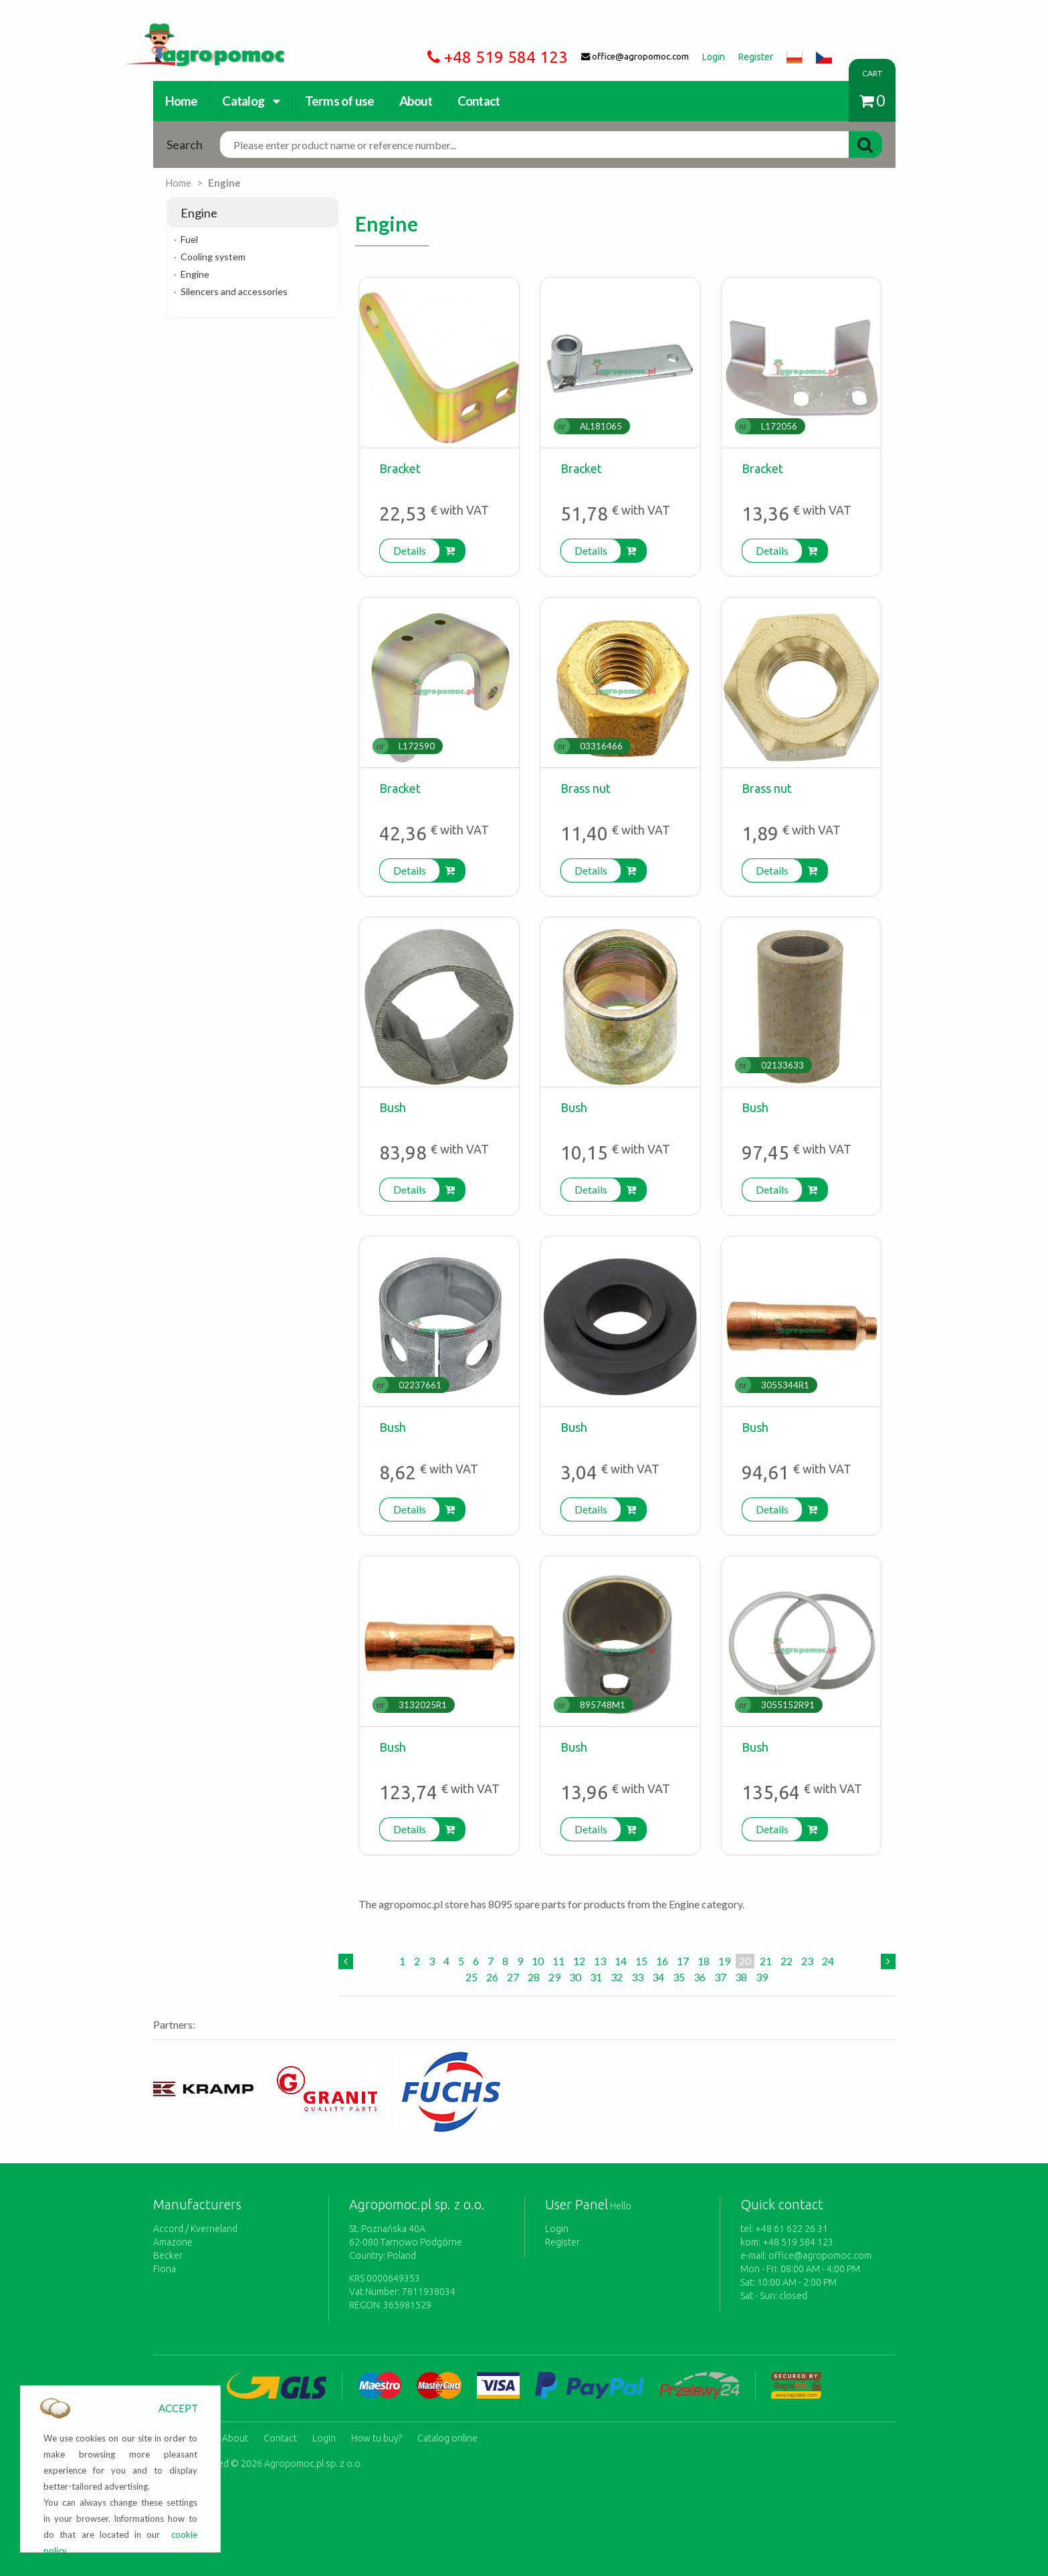 The height and width of the screenshot is (2576, 1048). Describe the element at coordinates (513, 1976) in the screenshot. I see `27` at that location.